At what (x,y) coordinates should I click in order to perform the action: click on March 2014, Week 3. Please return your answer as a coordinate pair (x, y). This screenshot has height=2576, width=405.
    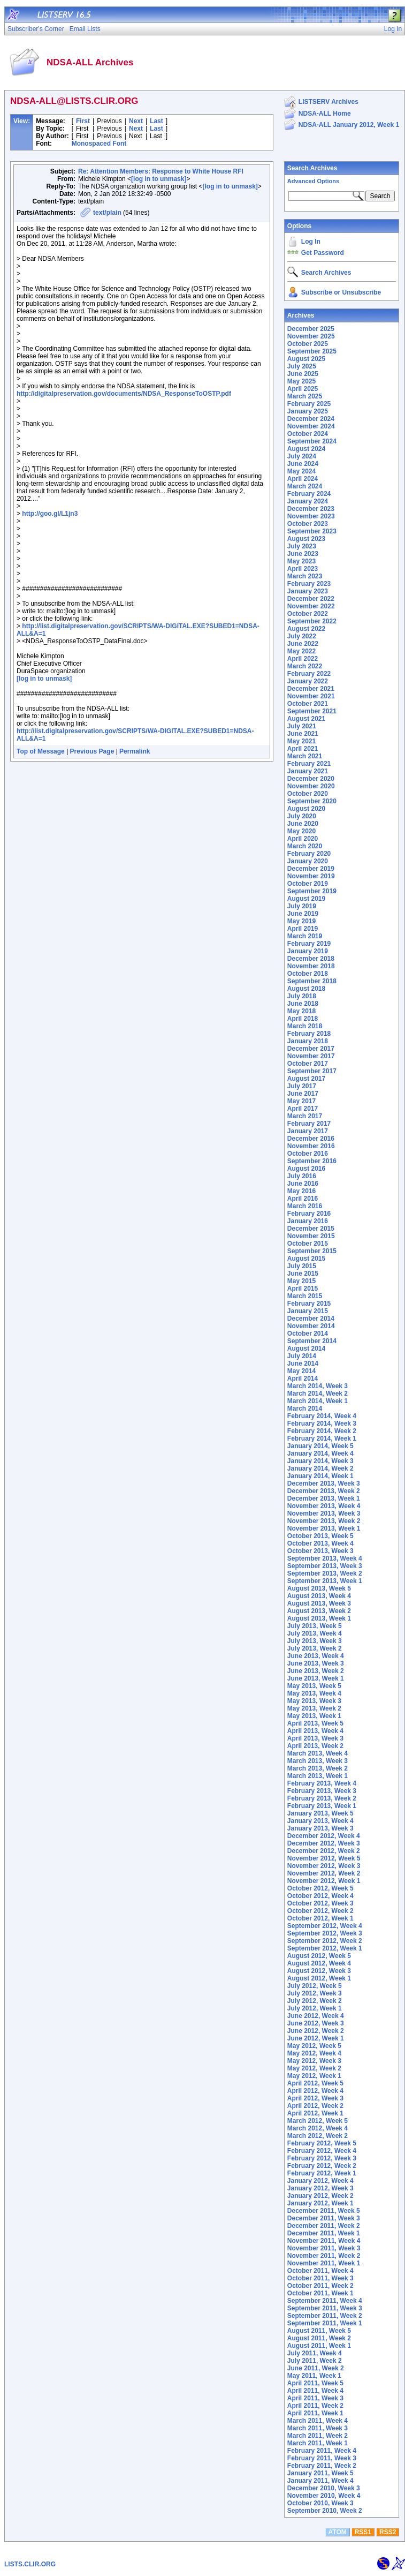
    Looking at the image, I should click on (317, 1386).